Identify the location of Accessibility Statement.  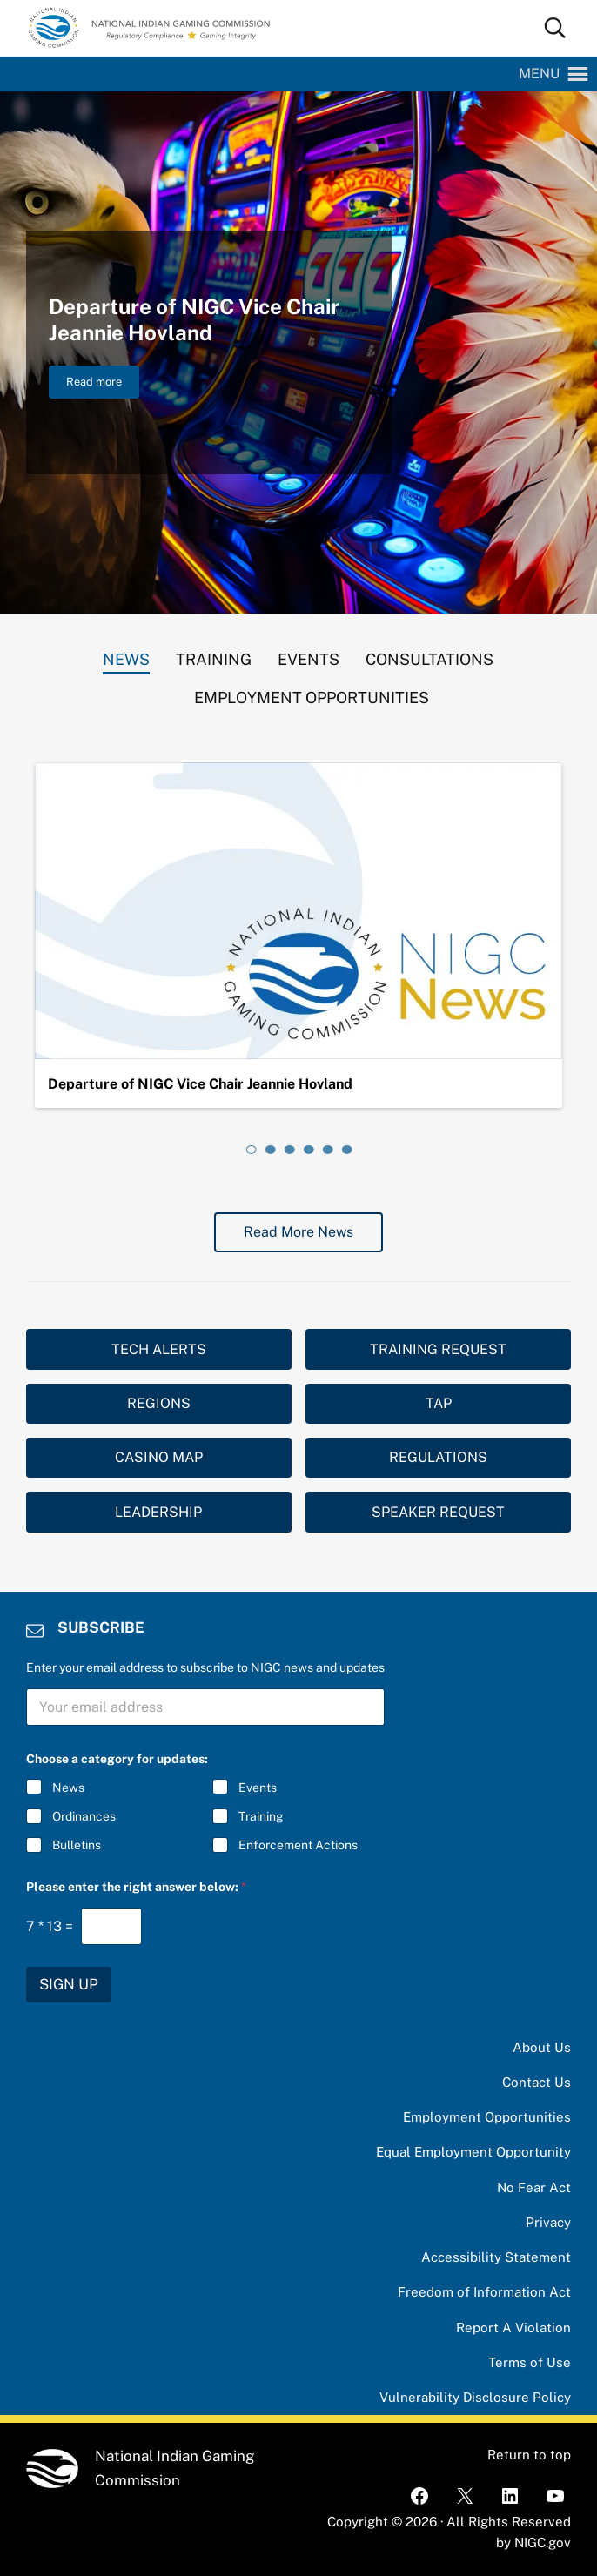
(496, 2257).